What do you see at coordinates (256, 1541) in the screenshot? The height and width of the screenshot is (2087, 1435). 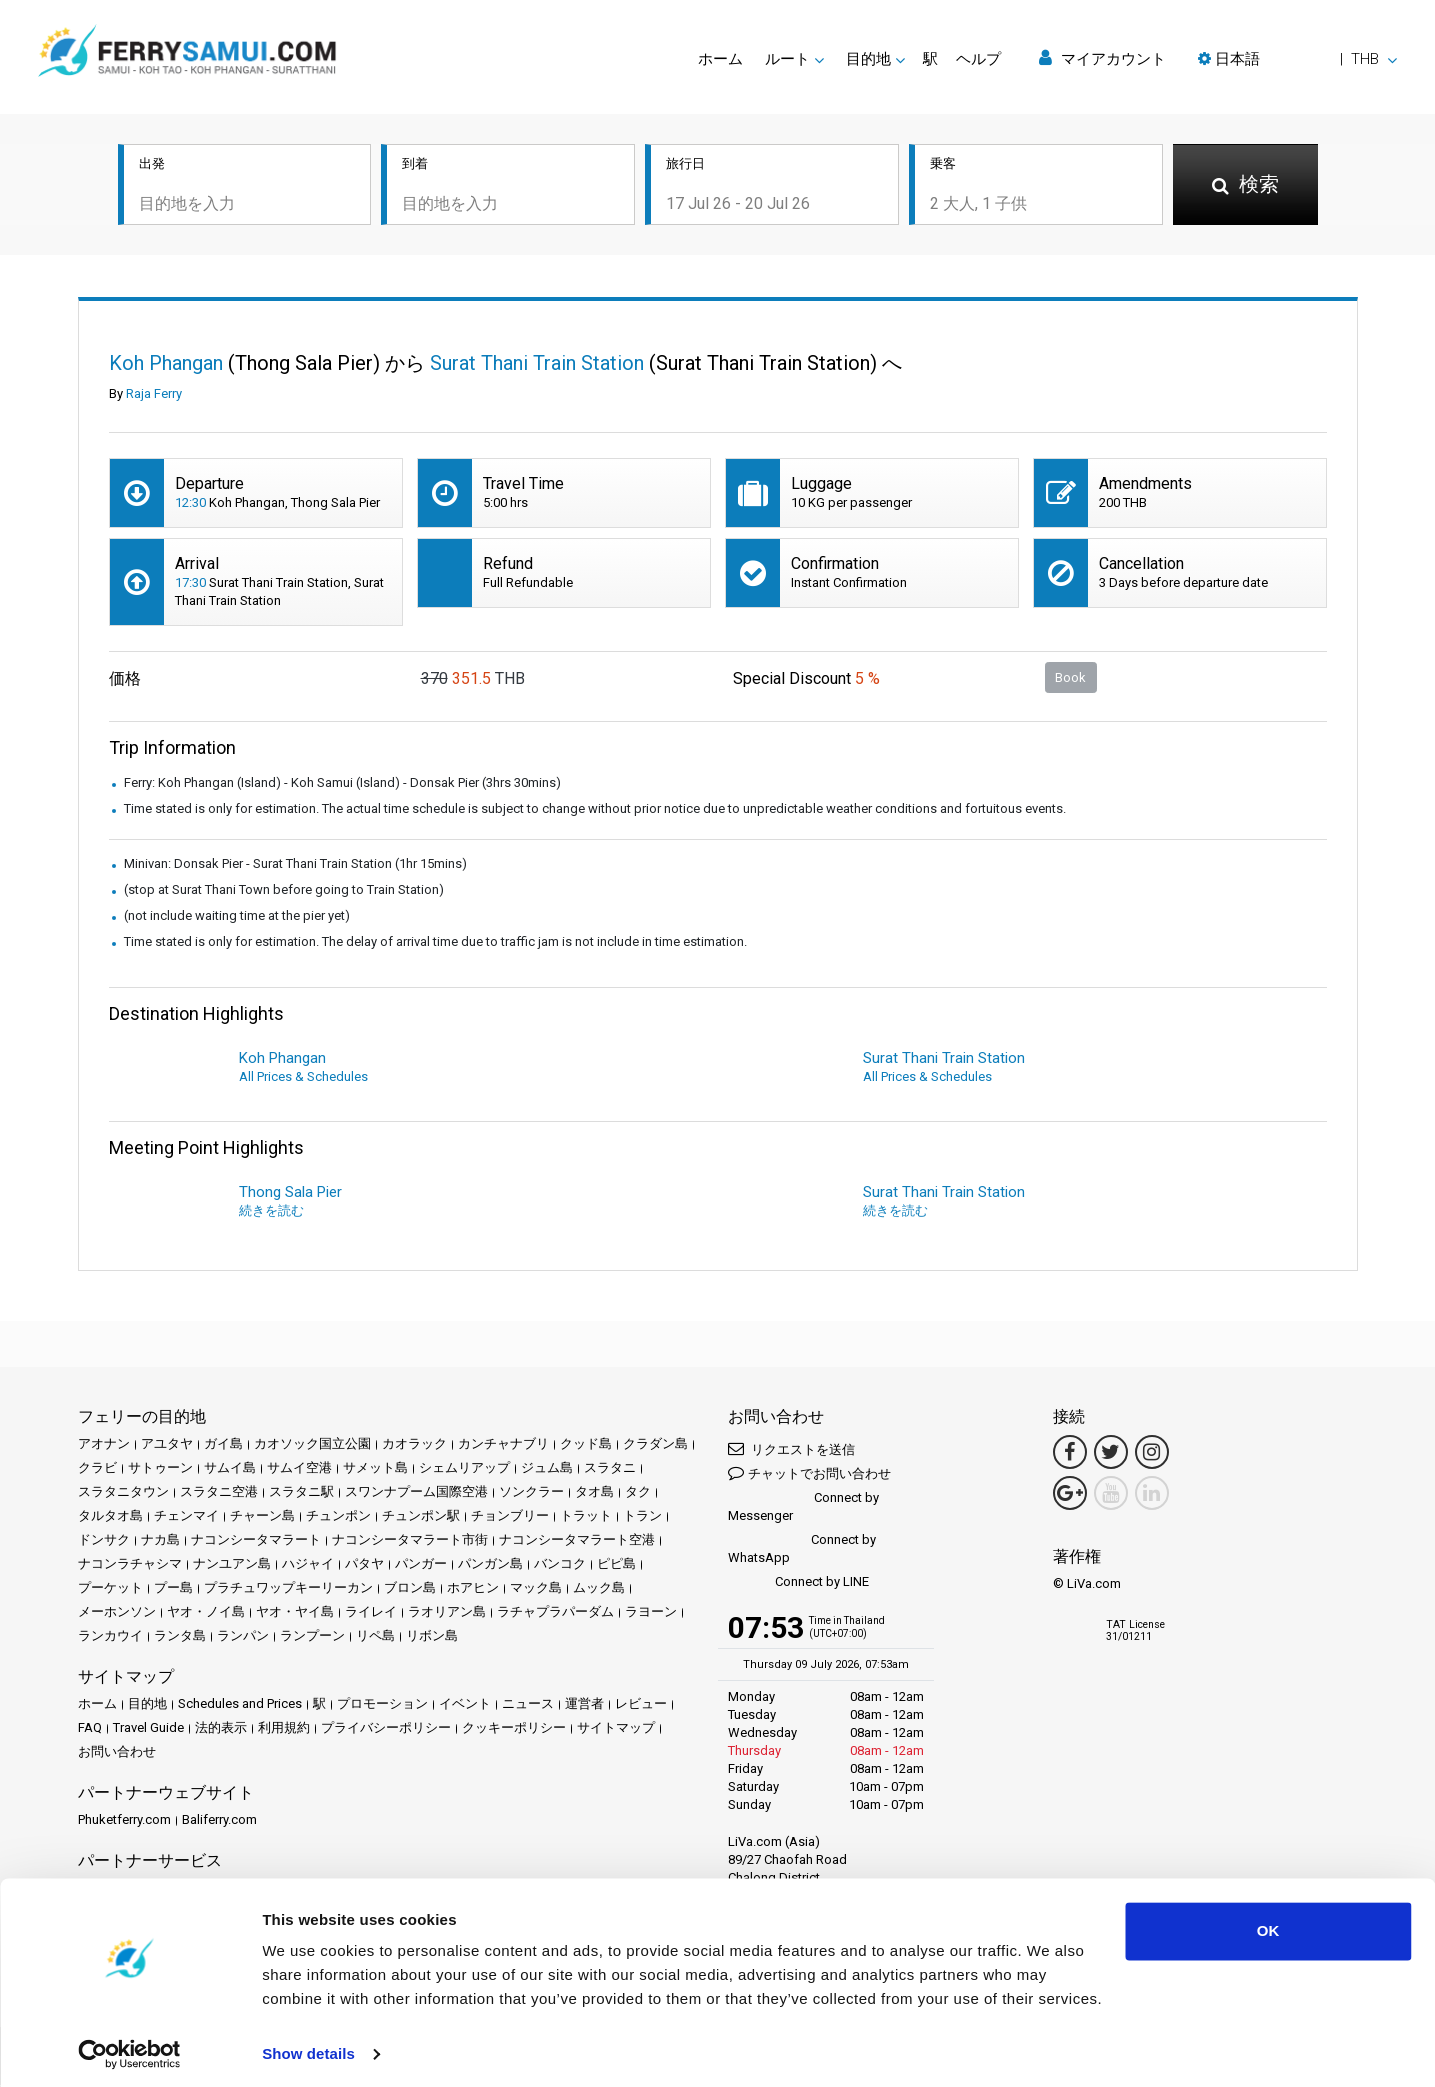 I see `ナコンシータマラート` at bounding box center [256, 1541].